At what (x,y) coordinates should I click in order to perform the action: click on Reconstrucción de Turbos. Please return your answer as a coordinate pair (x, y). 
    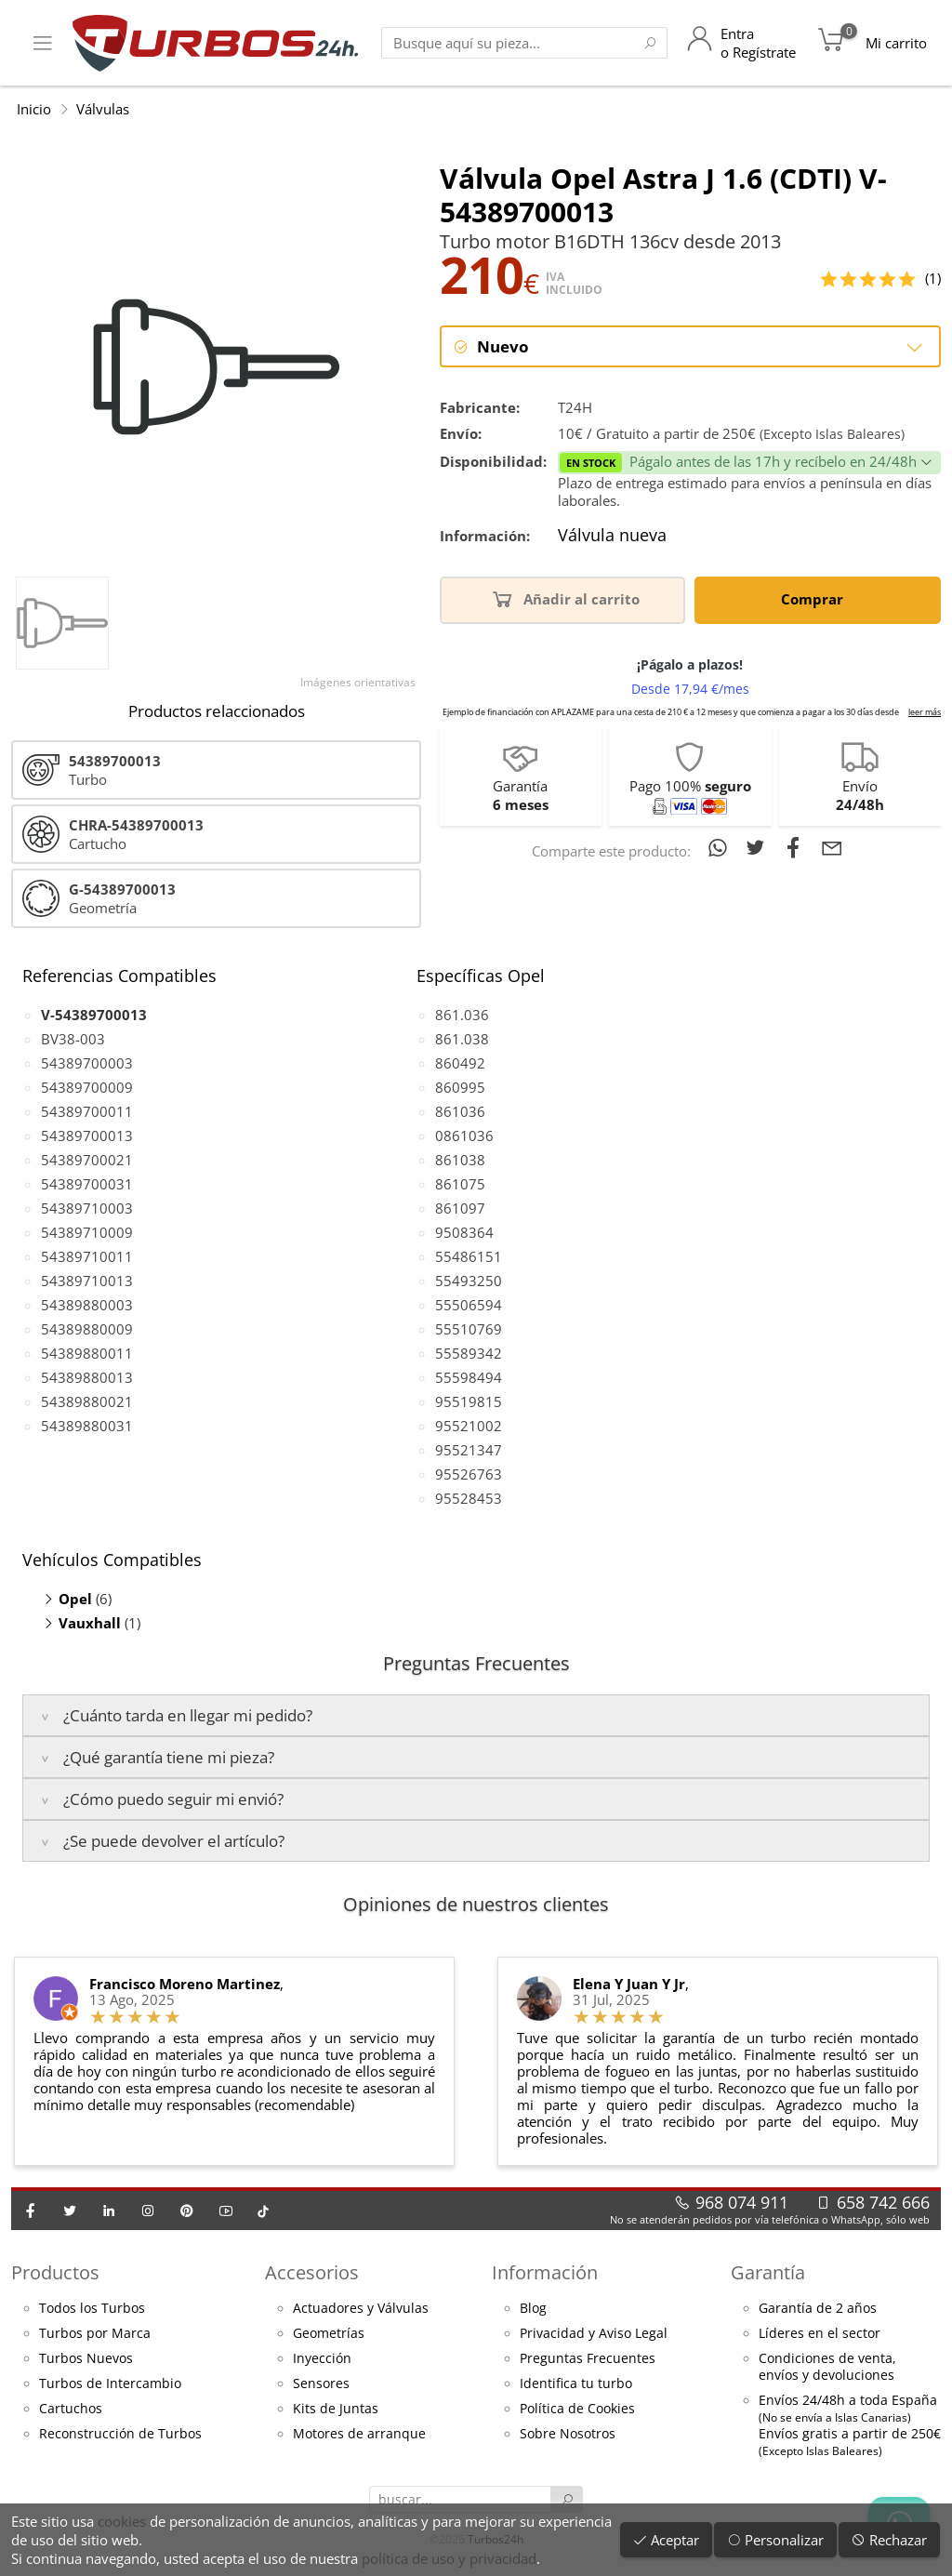
    Looking at the image, I should click on (120, 2433).